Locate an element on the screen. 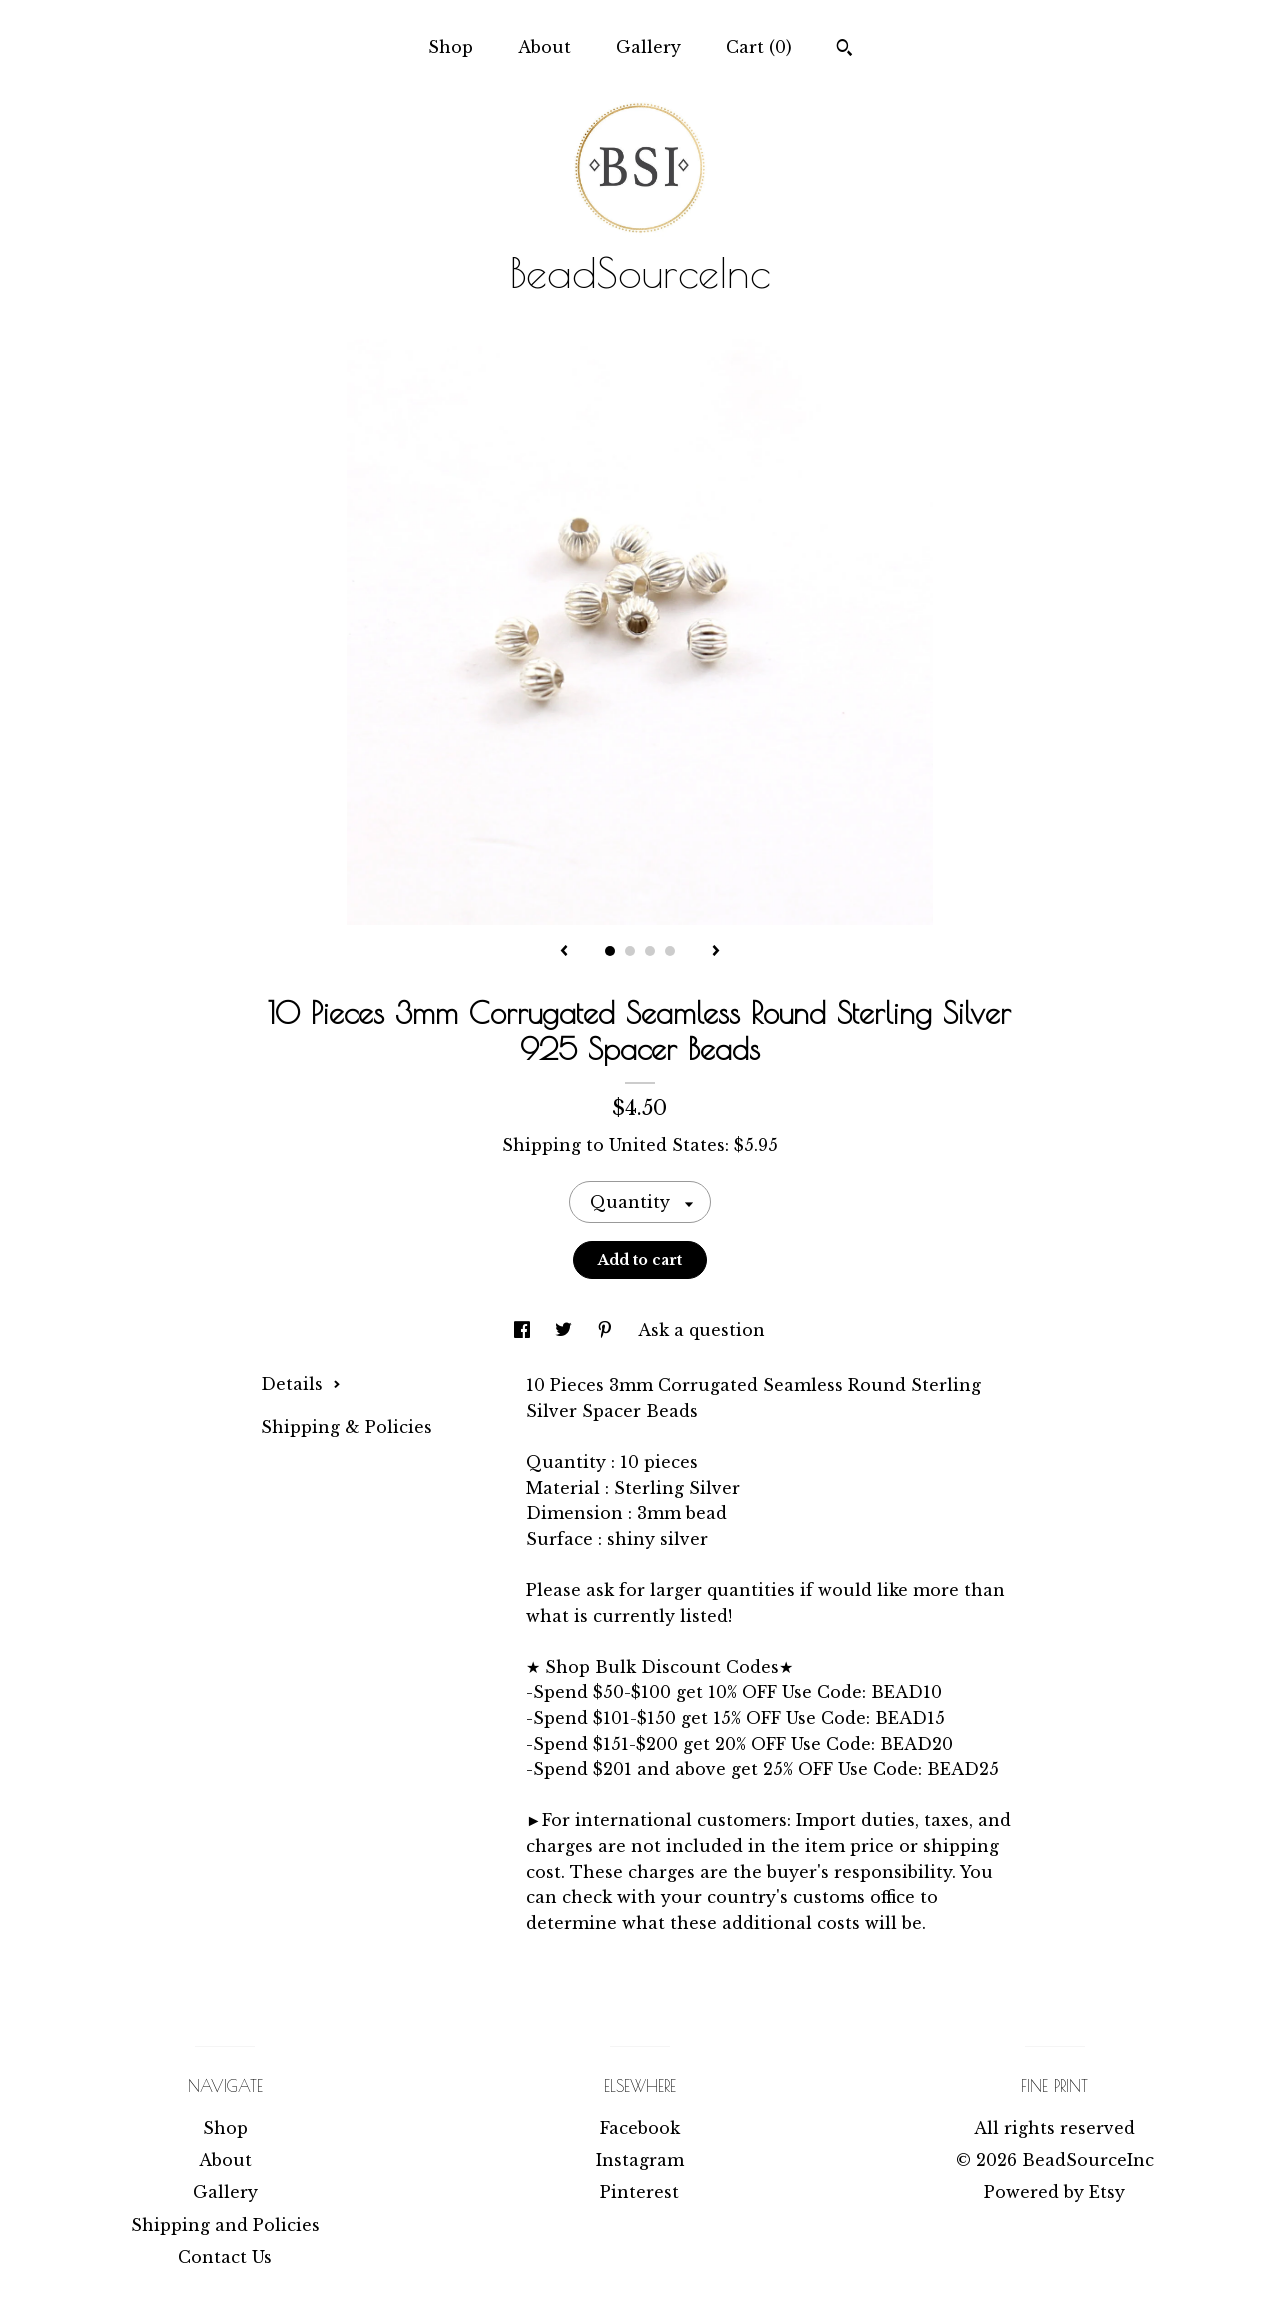 The width and height of the screenshot is (1280, 2299). Ask a question is located at coordinates (701, 1330).